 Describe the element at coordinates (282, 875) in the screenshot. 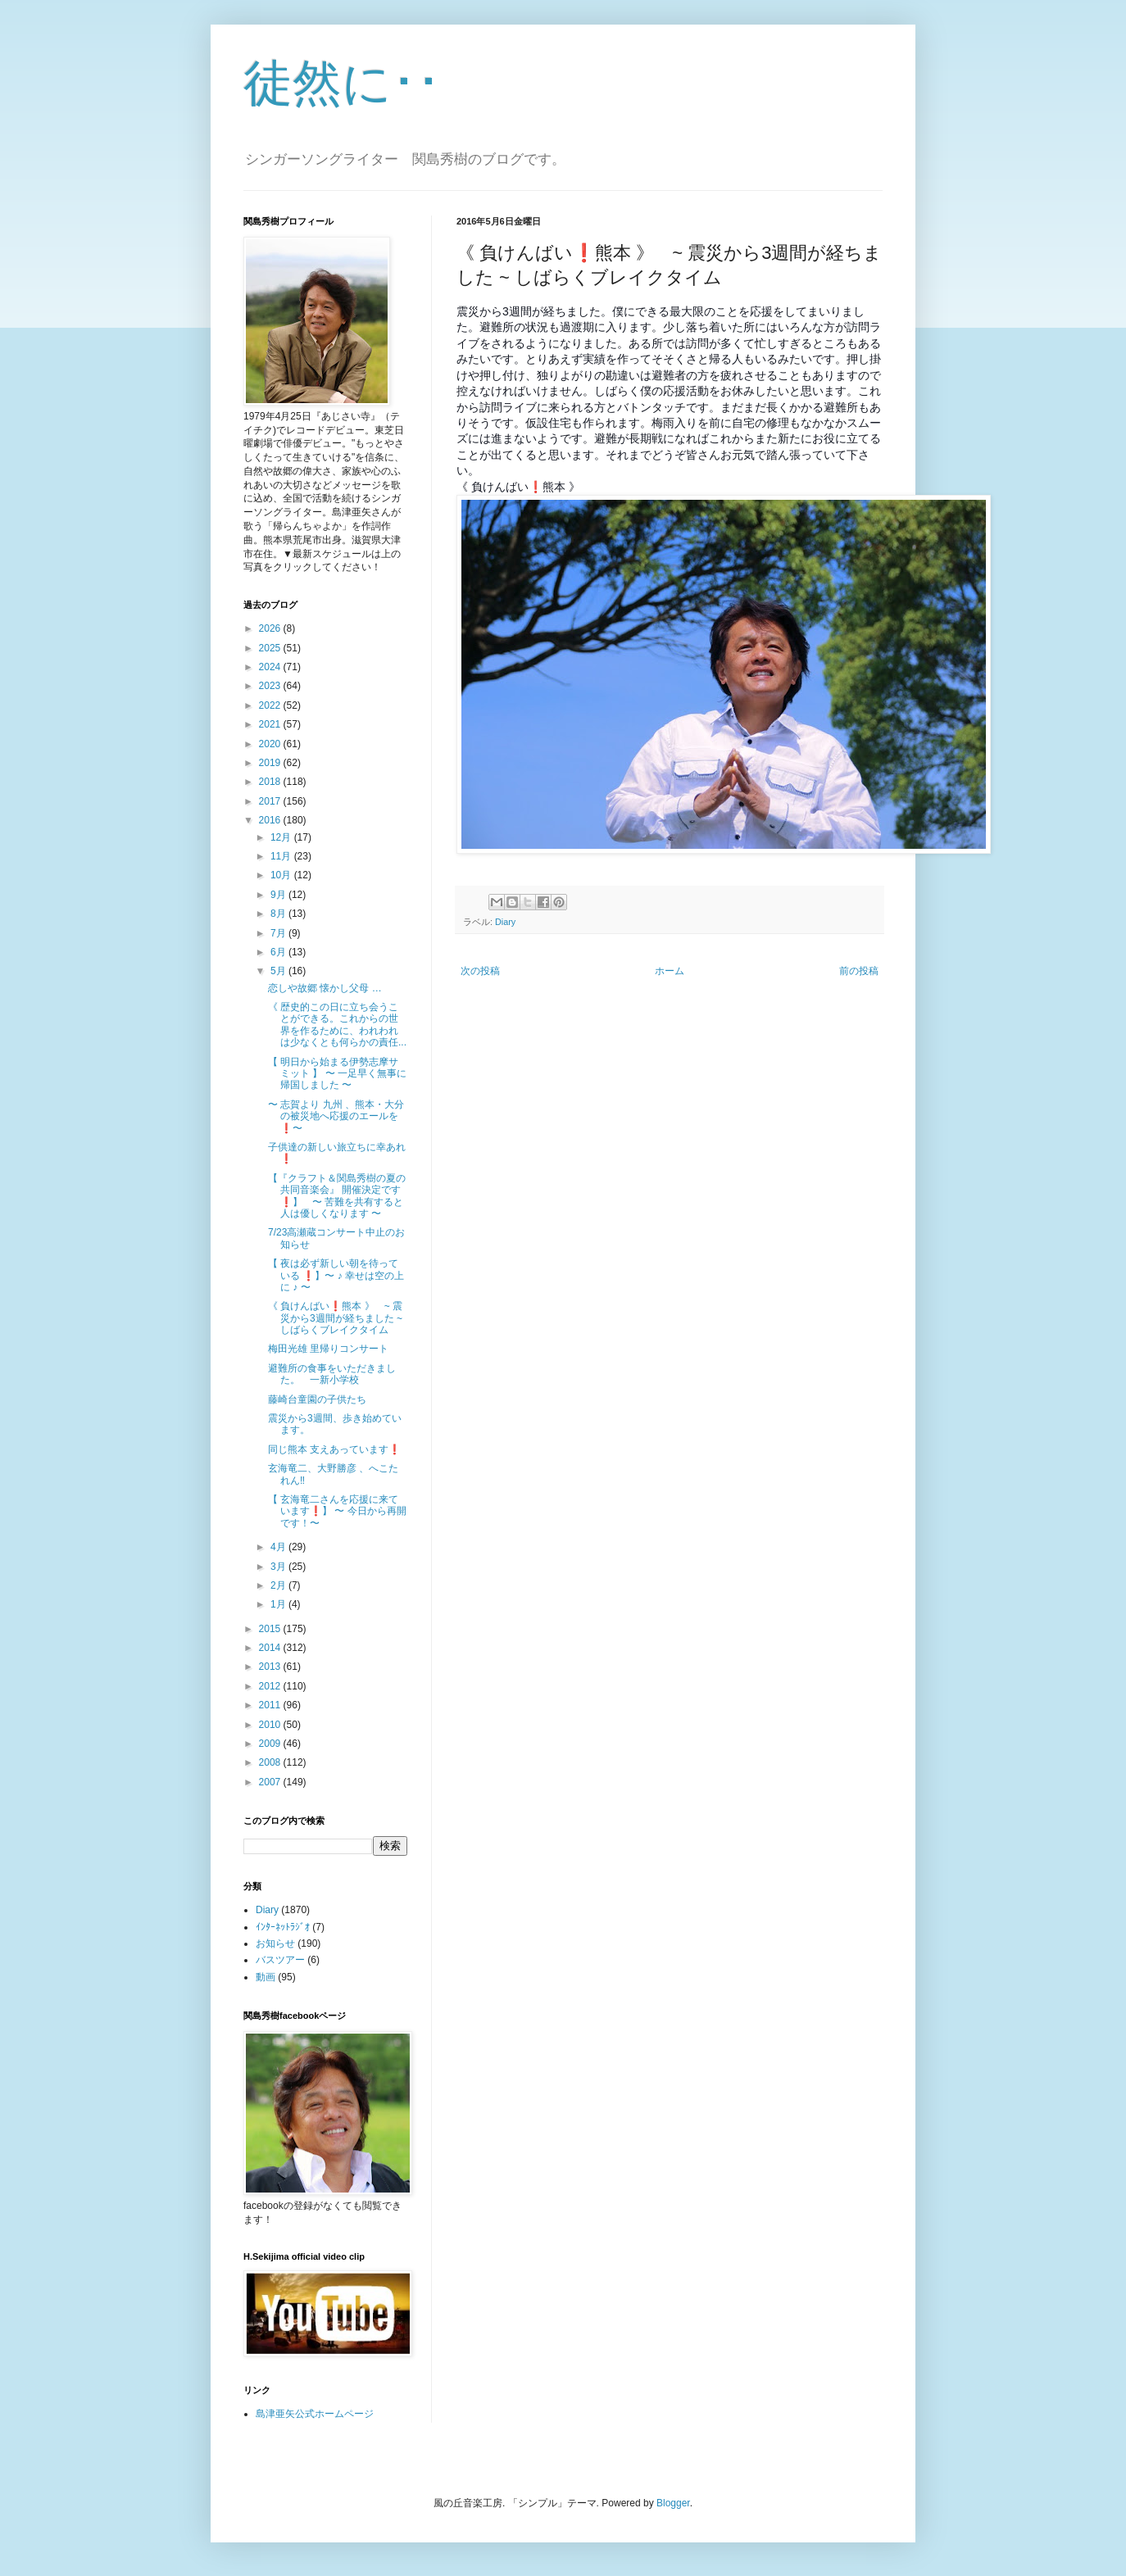

I see `10月` at that location.